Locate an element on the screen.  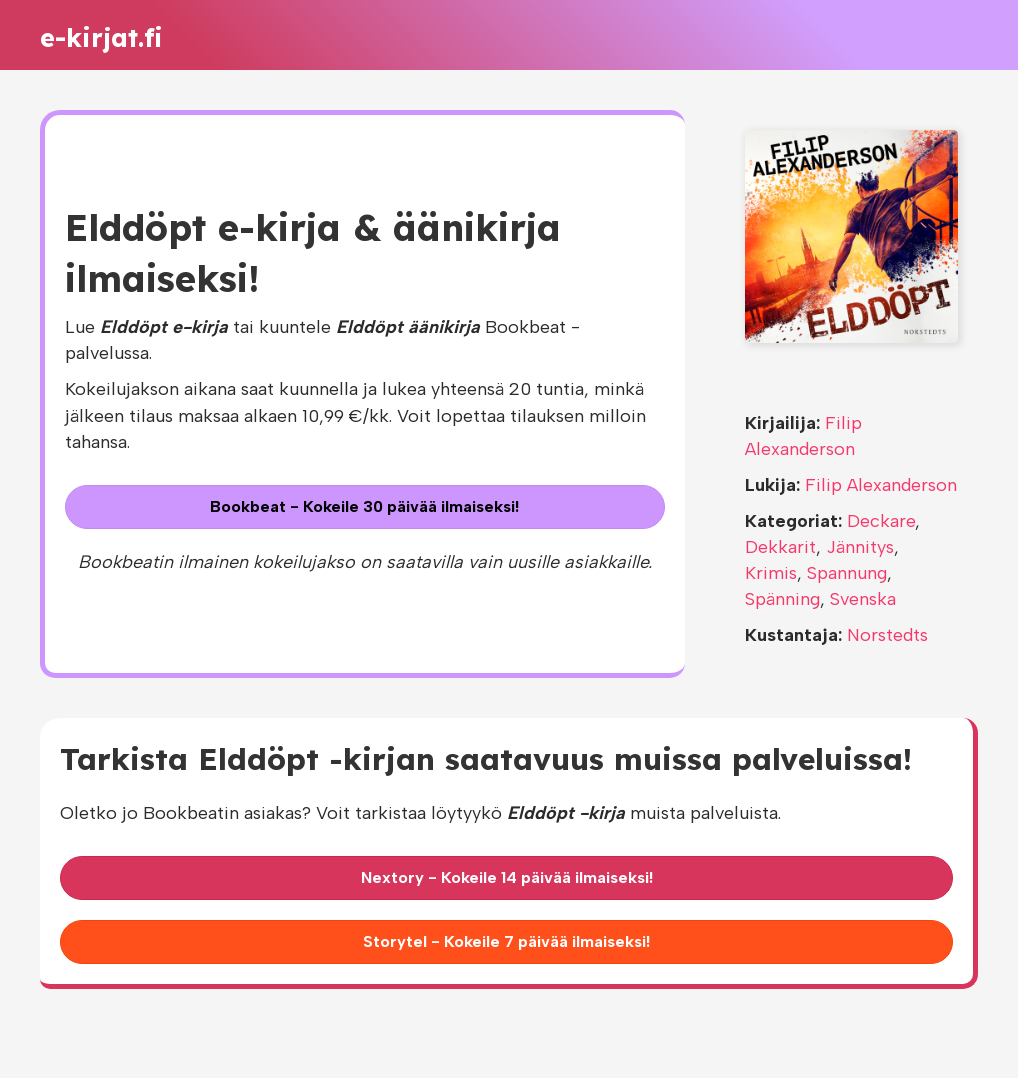
Svenska is located at coordinates (863, 599).